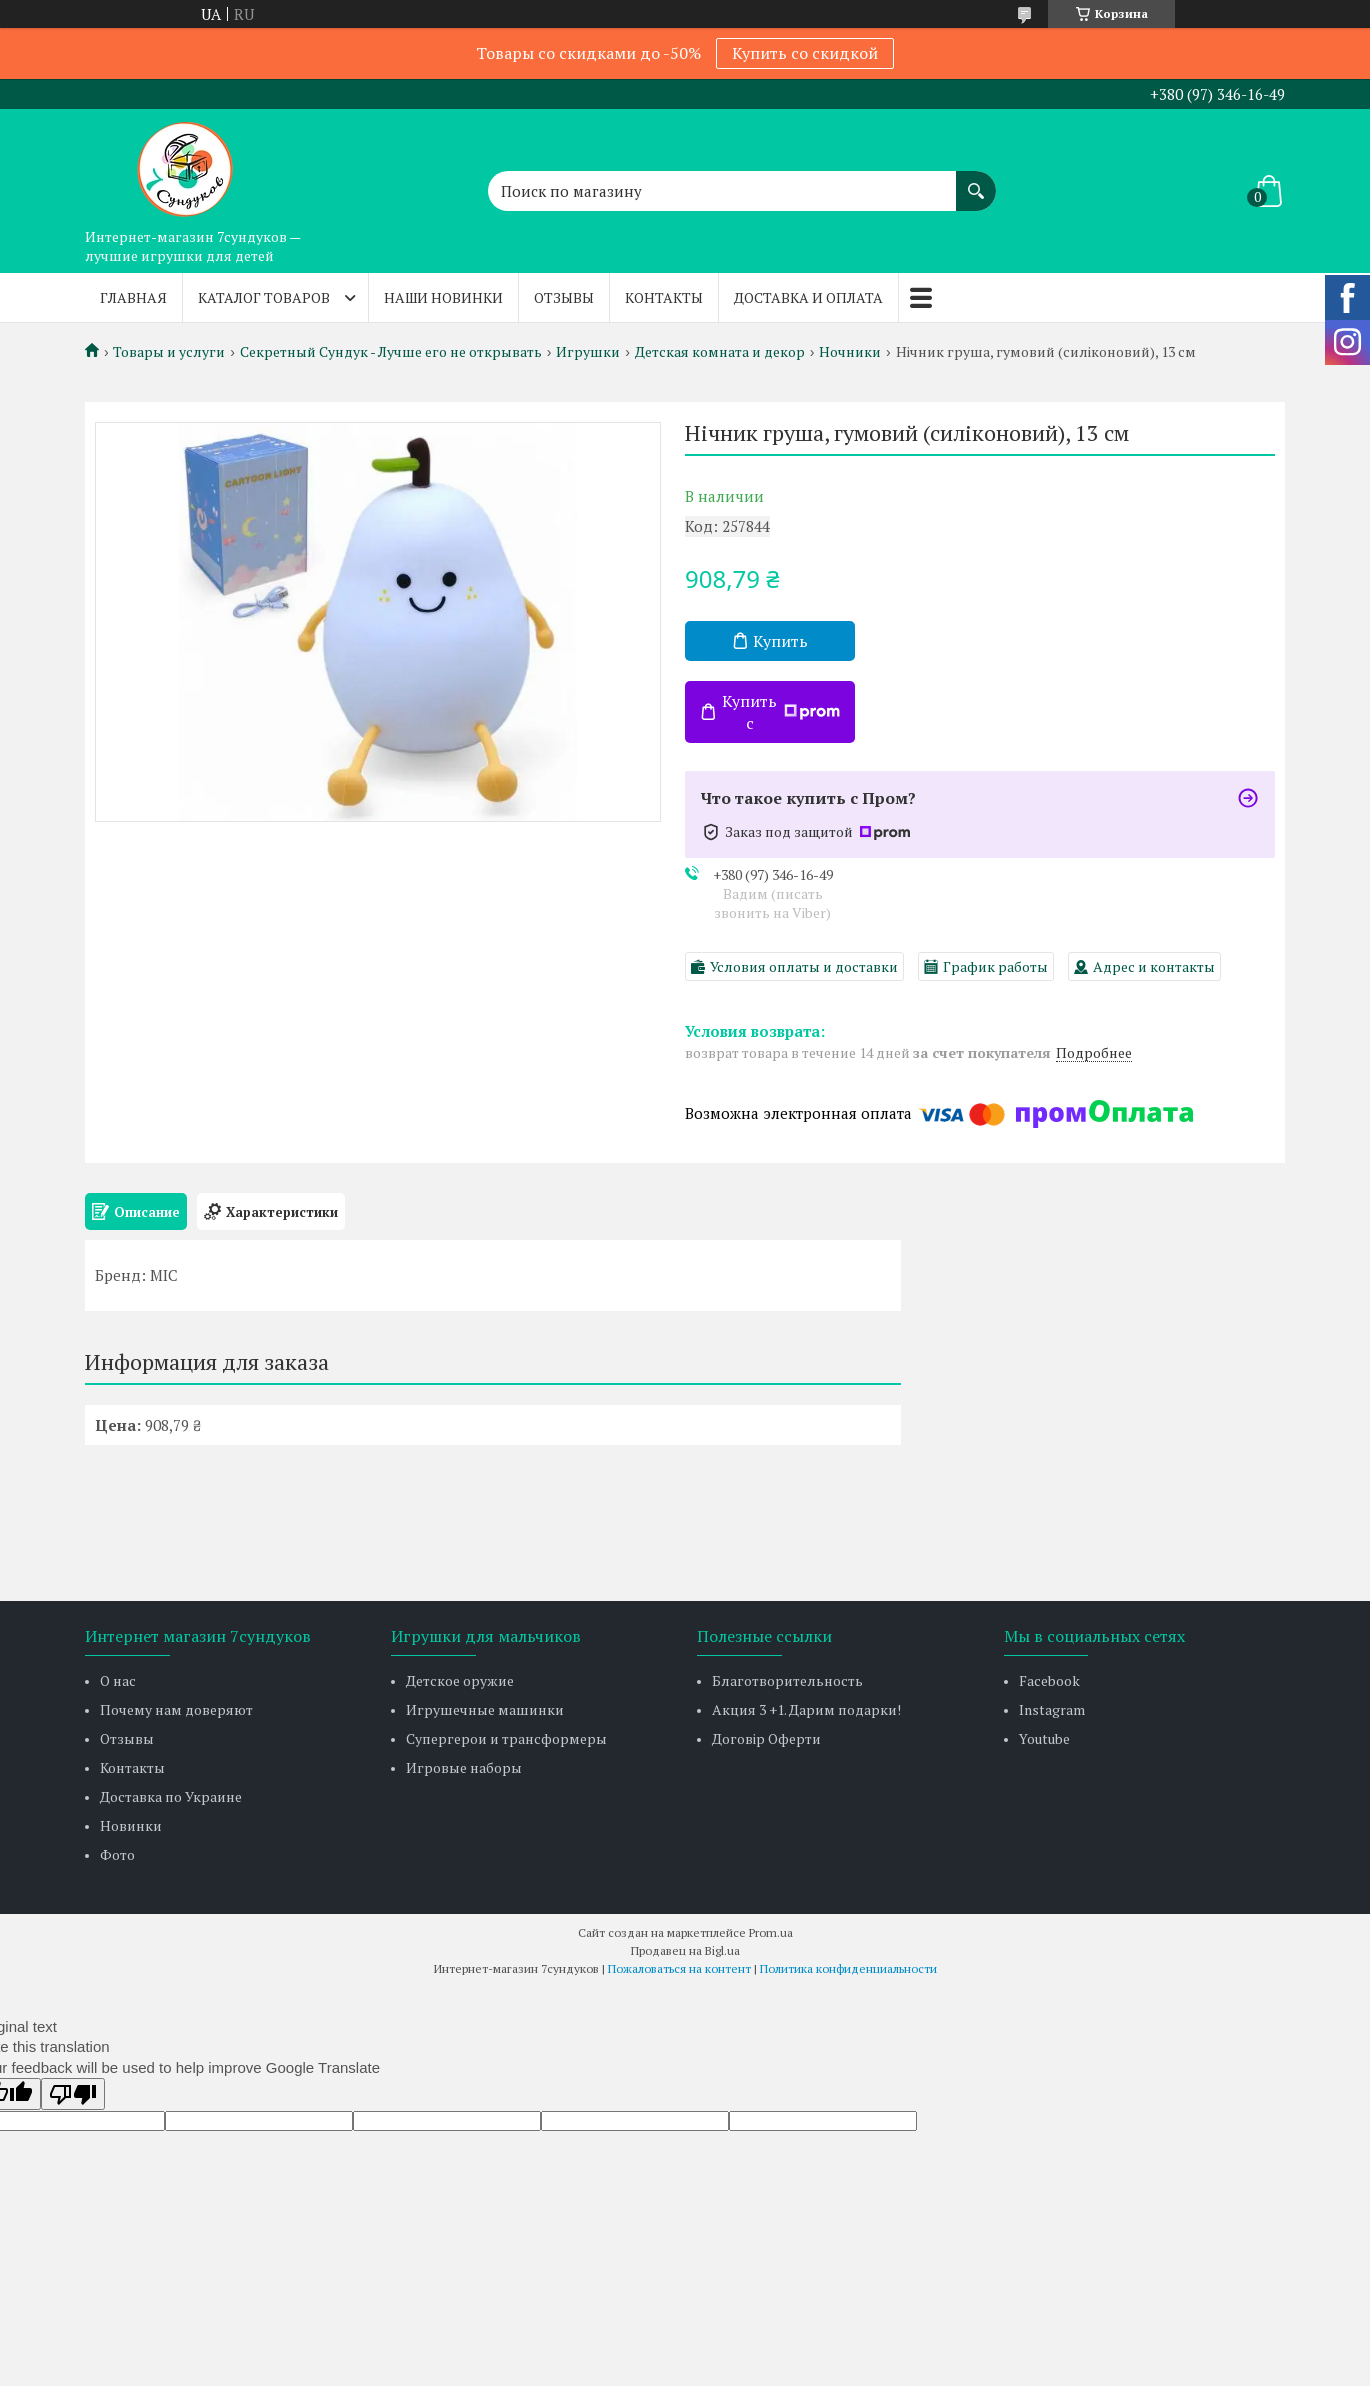 This screenshot has height=2386, width=1370. What do you see at coordinates (806, 1709) in the screenshot?
I see `Акция 3 +1. Дарим подарки!` at bounding box center [806, 1709].